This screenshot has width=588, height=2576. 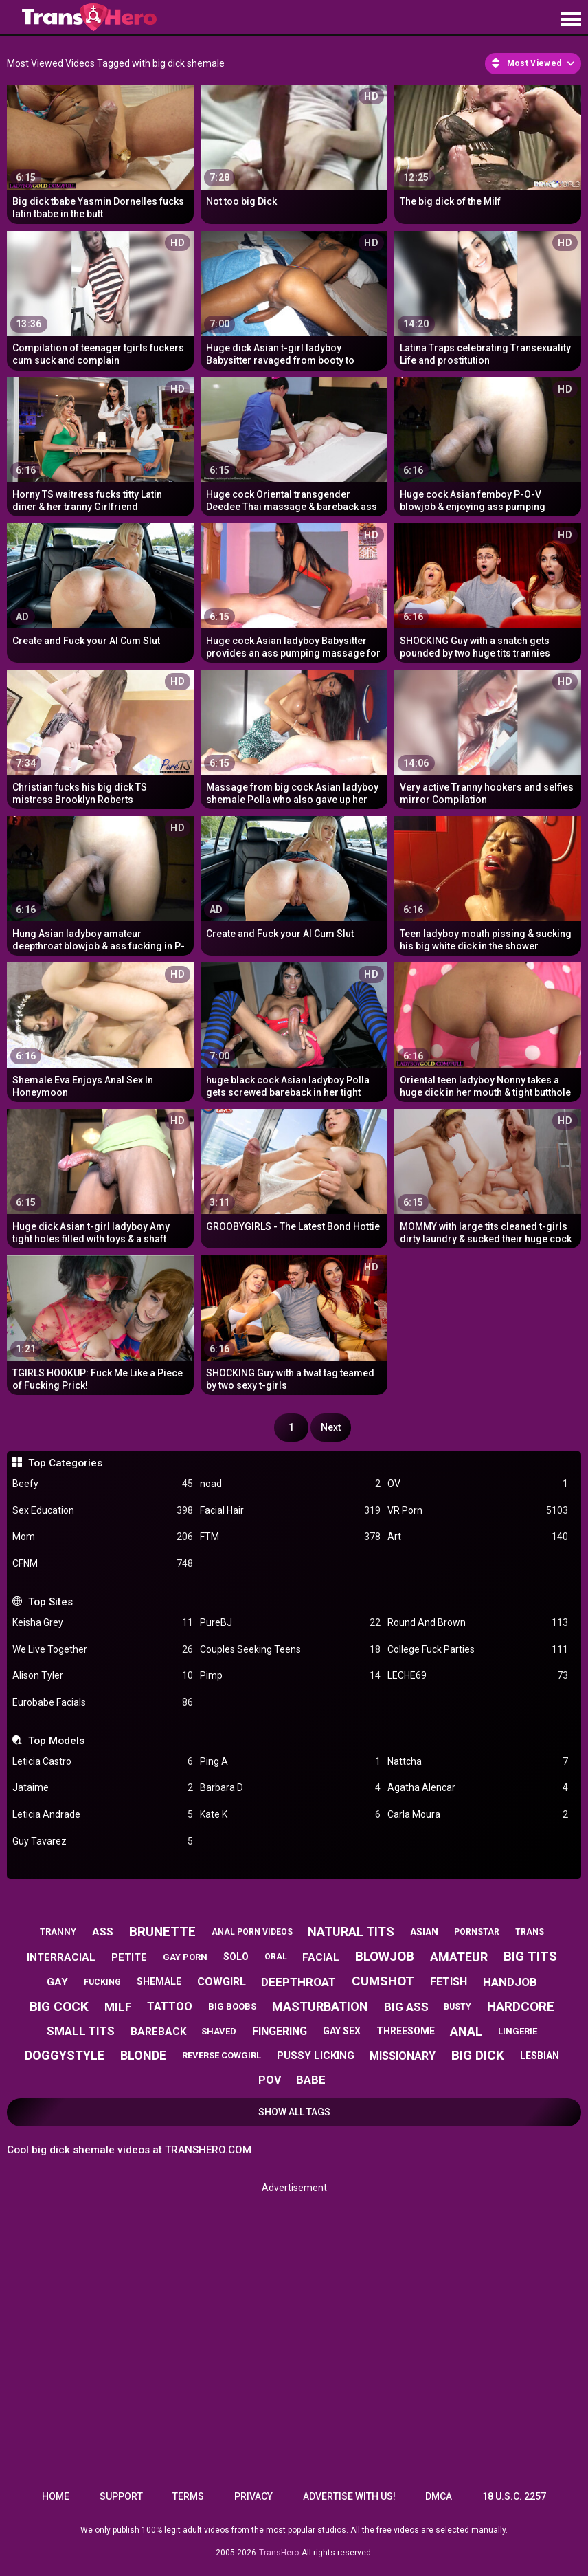 What do you see at coordinates (520, 2006) in the screenshot?
I see `hardcore` at bounding box center [520, 2006].